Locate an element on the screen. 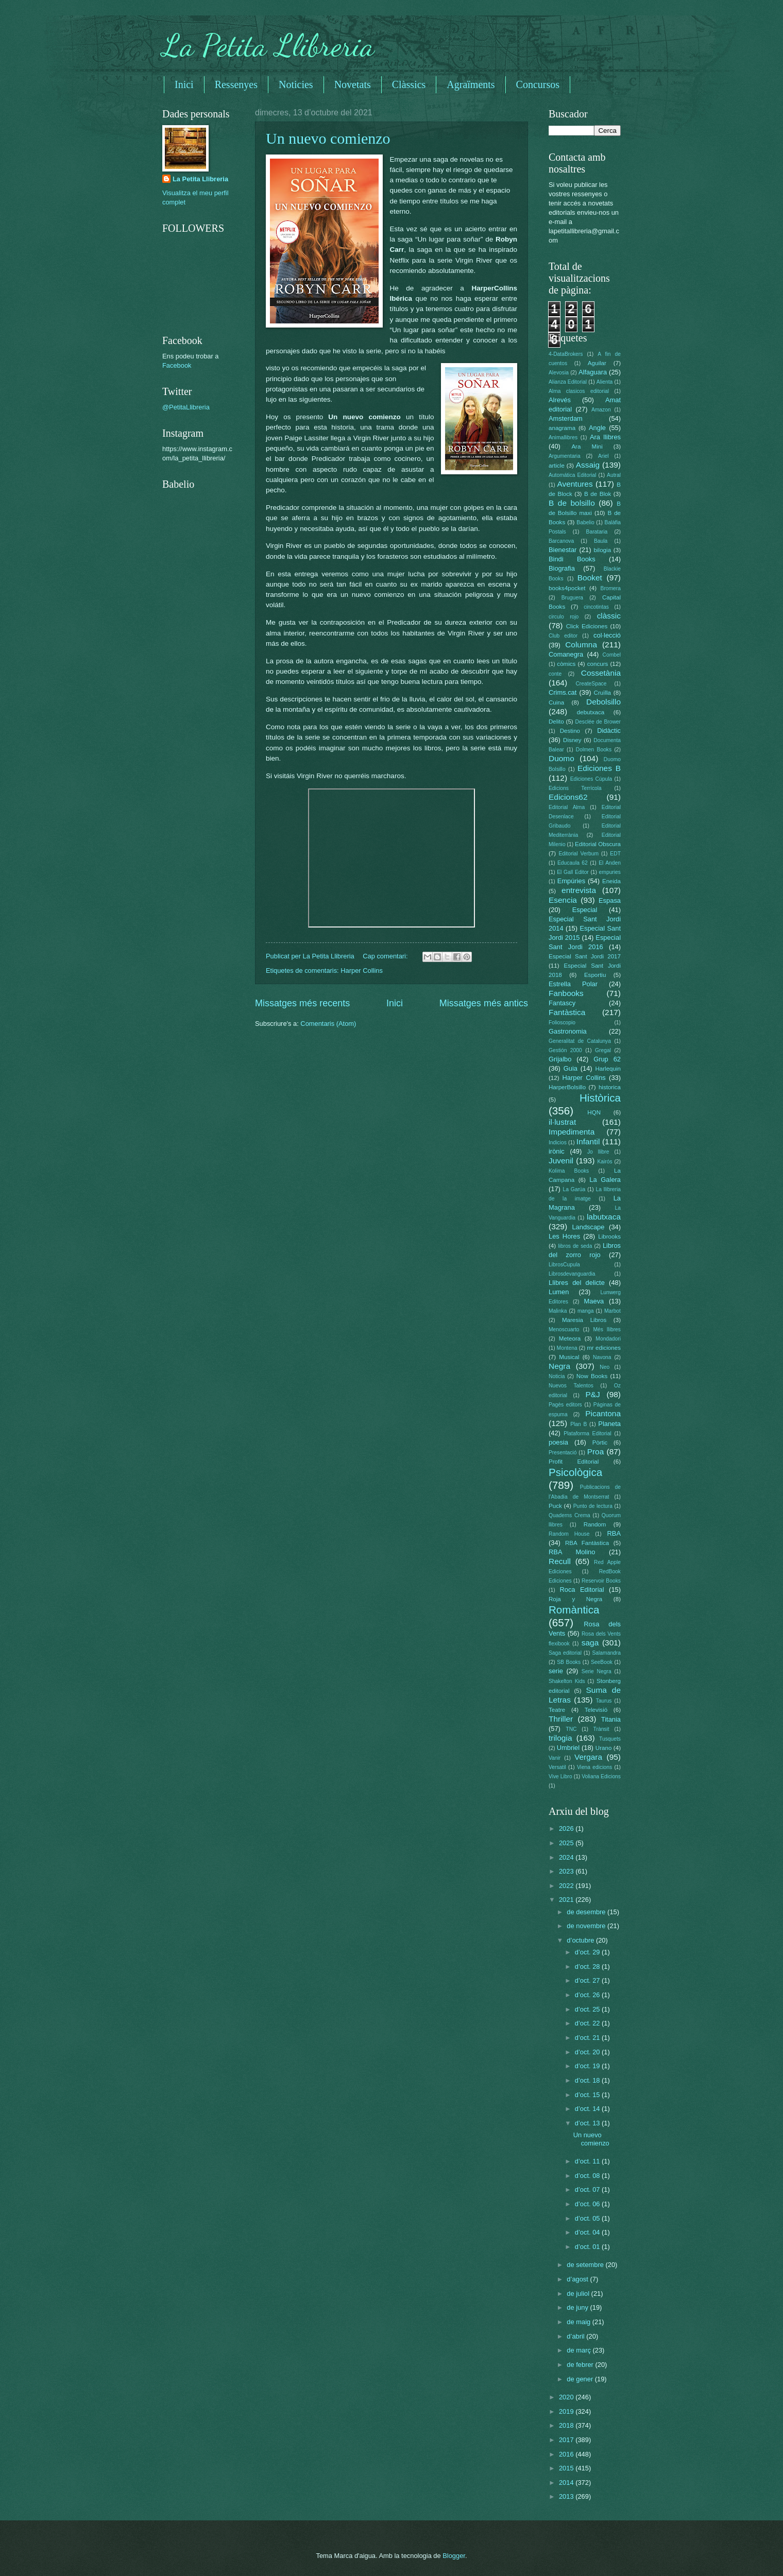  Kolima Books is located at coordinates (569, 1171).